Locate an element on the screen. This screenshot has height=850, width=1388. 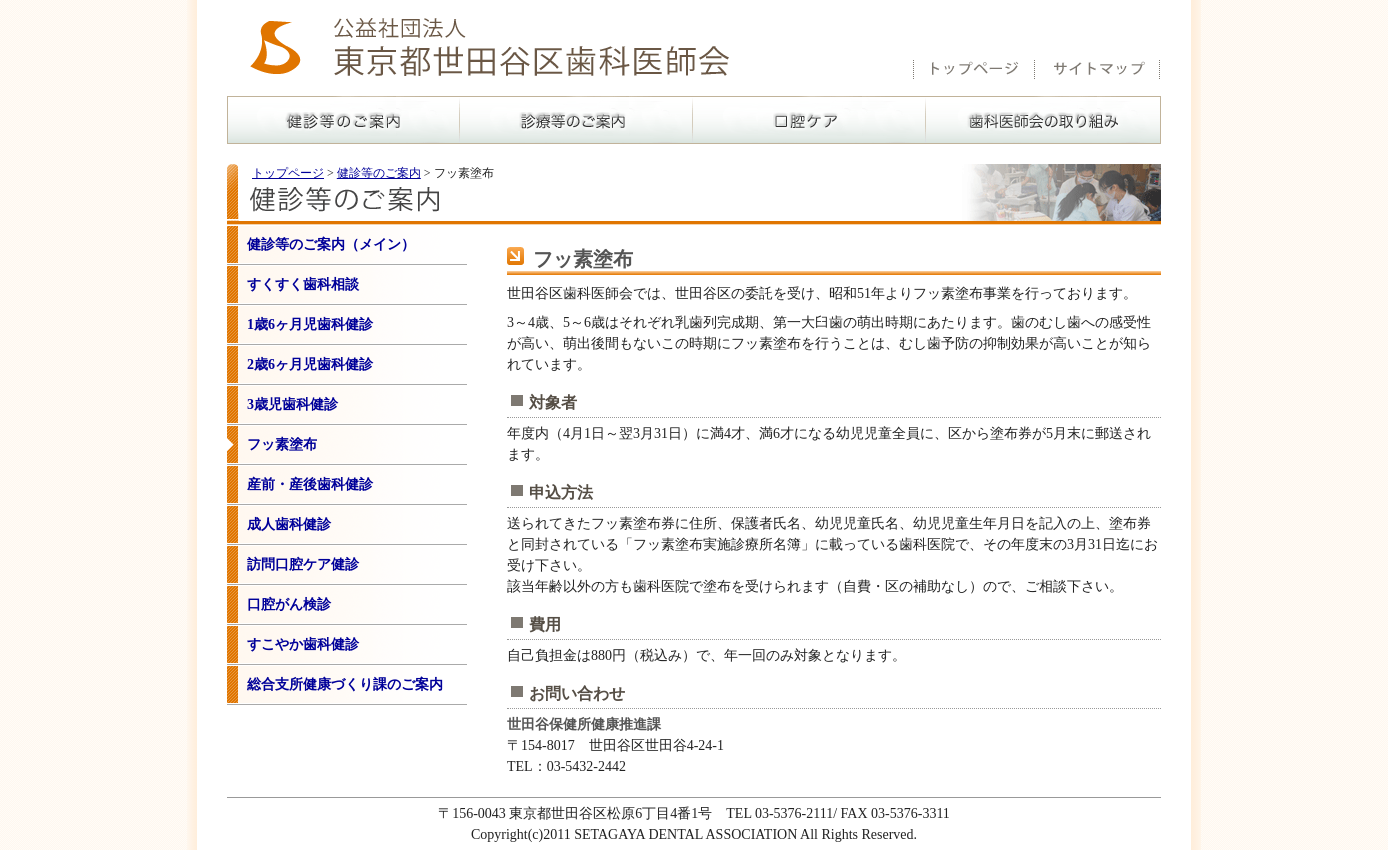
フッ素塗布 is located at coordinates (282, 444).